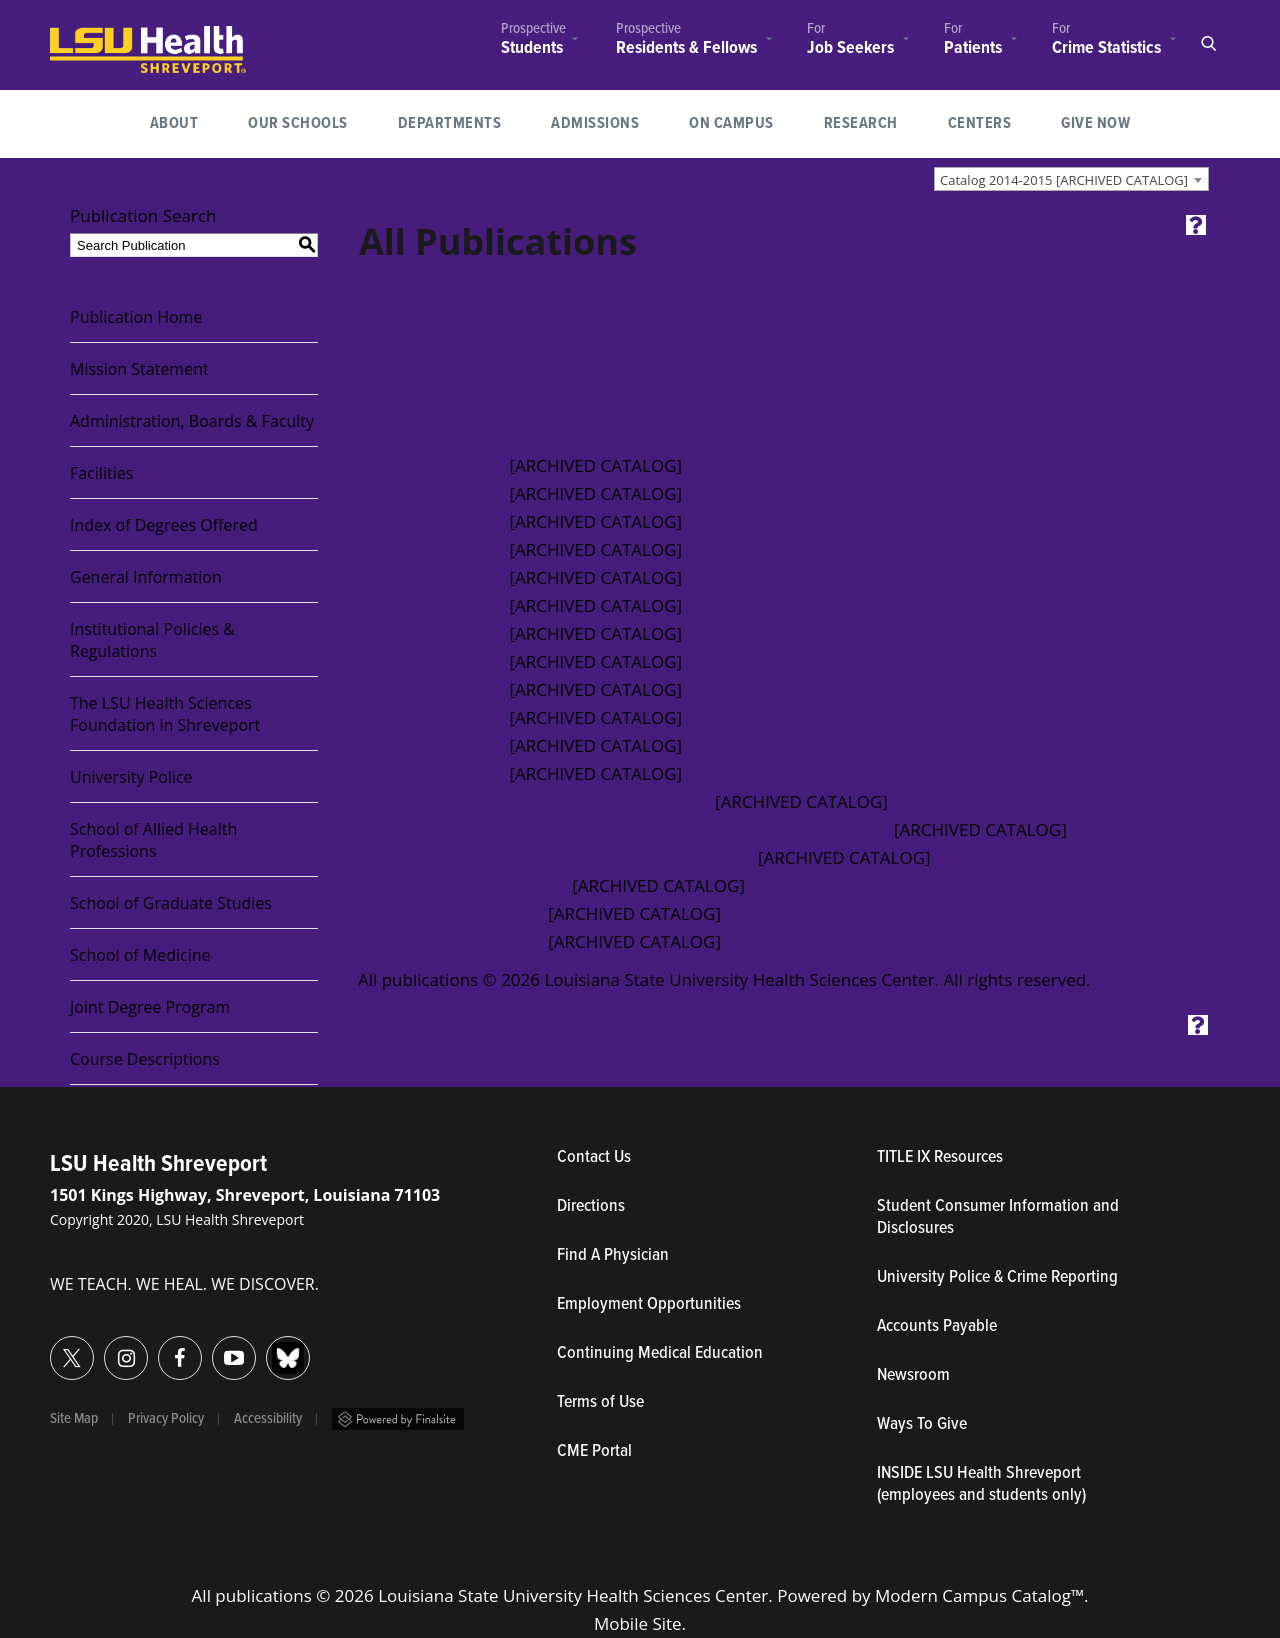  What do you see at coordinates (431, 717) in the screenshot?
I see `Catalog 2015-2016` at bounding box center [431, 717].